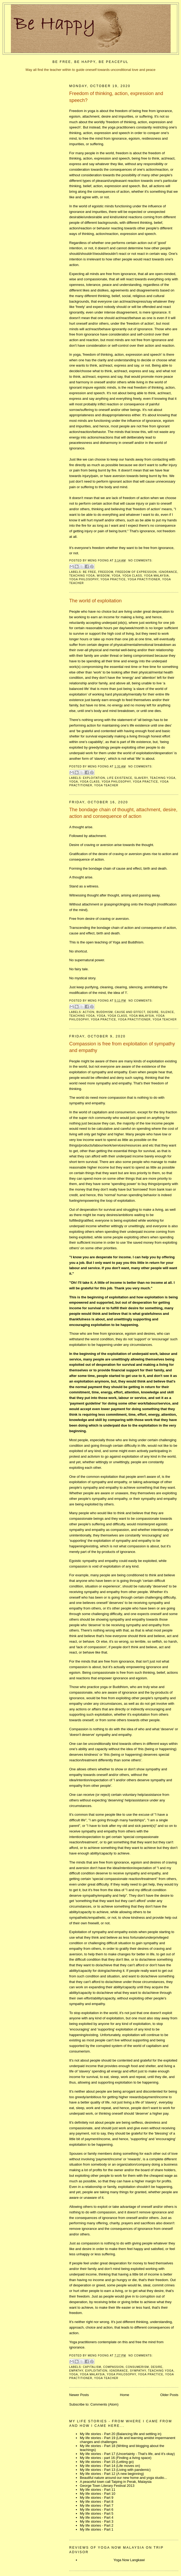 Image resolution: width=181 pixels, height=2576 pixels. What do you see at coordinates (110, 2466) in the screenshot?
I see `My life stories - Part 14 (Life moves on)` at bounding box center [110, 2466].